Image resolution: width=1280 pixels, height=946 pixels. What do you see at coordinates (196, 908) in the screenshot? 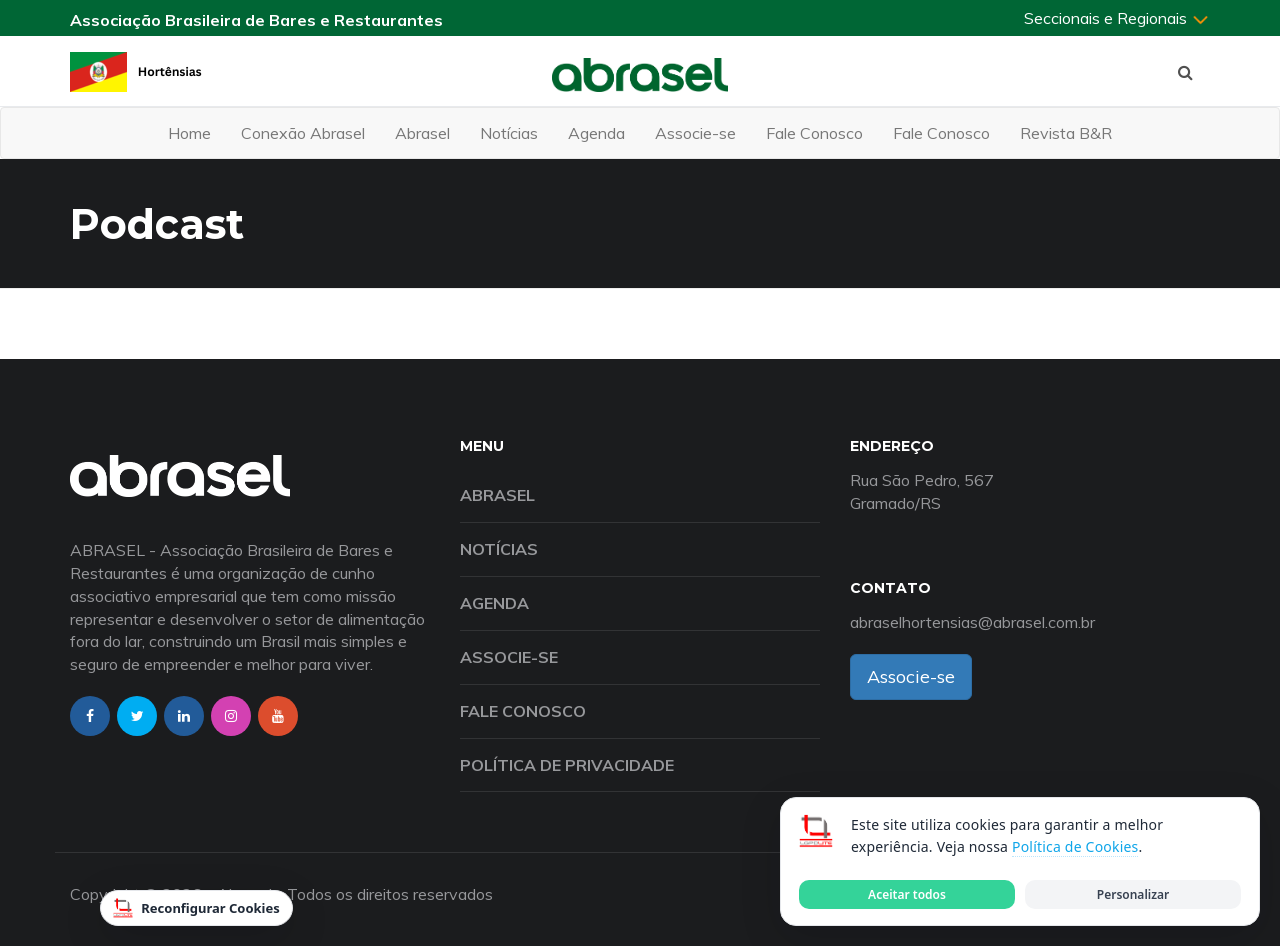
I see `Reconfigurar Cookies [Reconfigurar cookies]` at bounding box center [196, 908].